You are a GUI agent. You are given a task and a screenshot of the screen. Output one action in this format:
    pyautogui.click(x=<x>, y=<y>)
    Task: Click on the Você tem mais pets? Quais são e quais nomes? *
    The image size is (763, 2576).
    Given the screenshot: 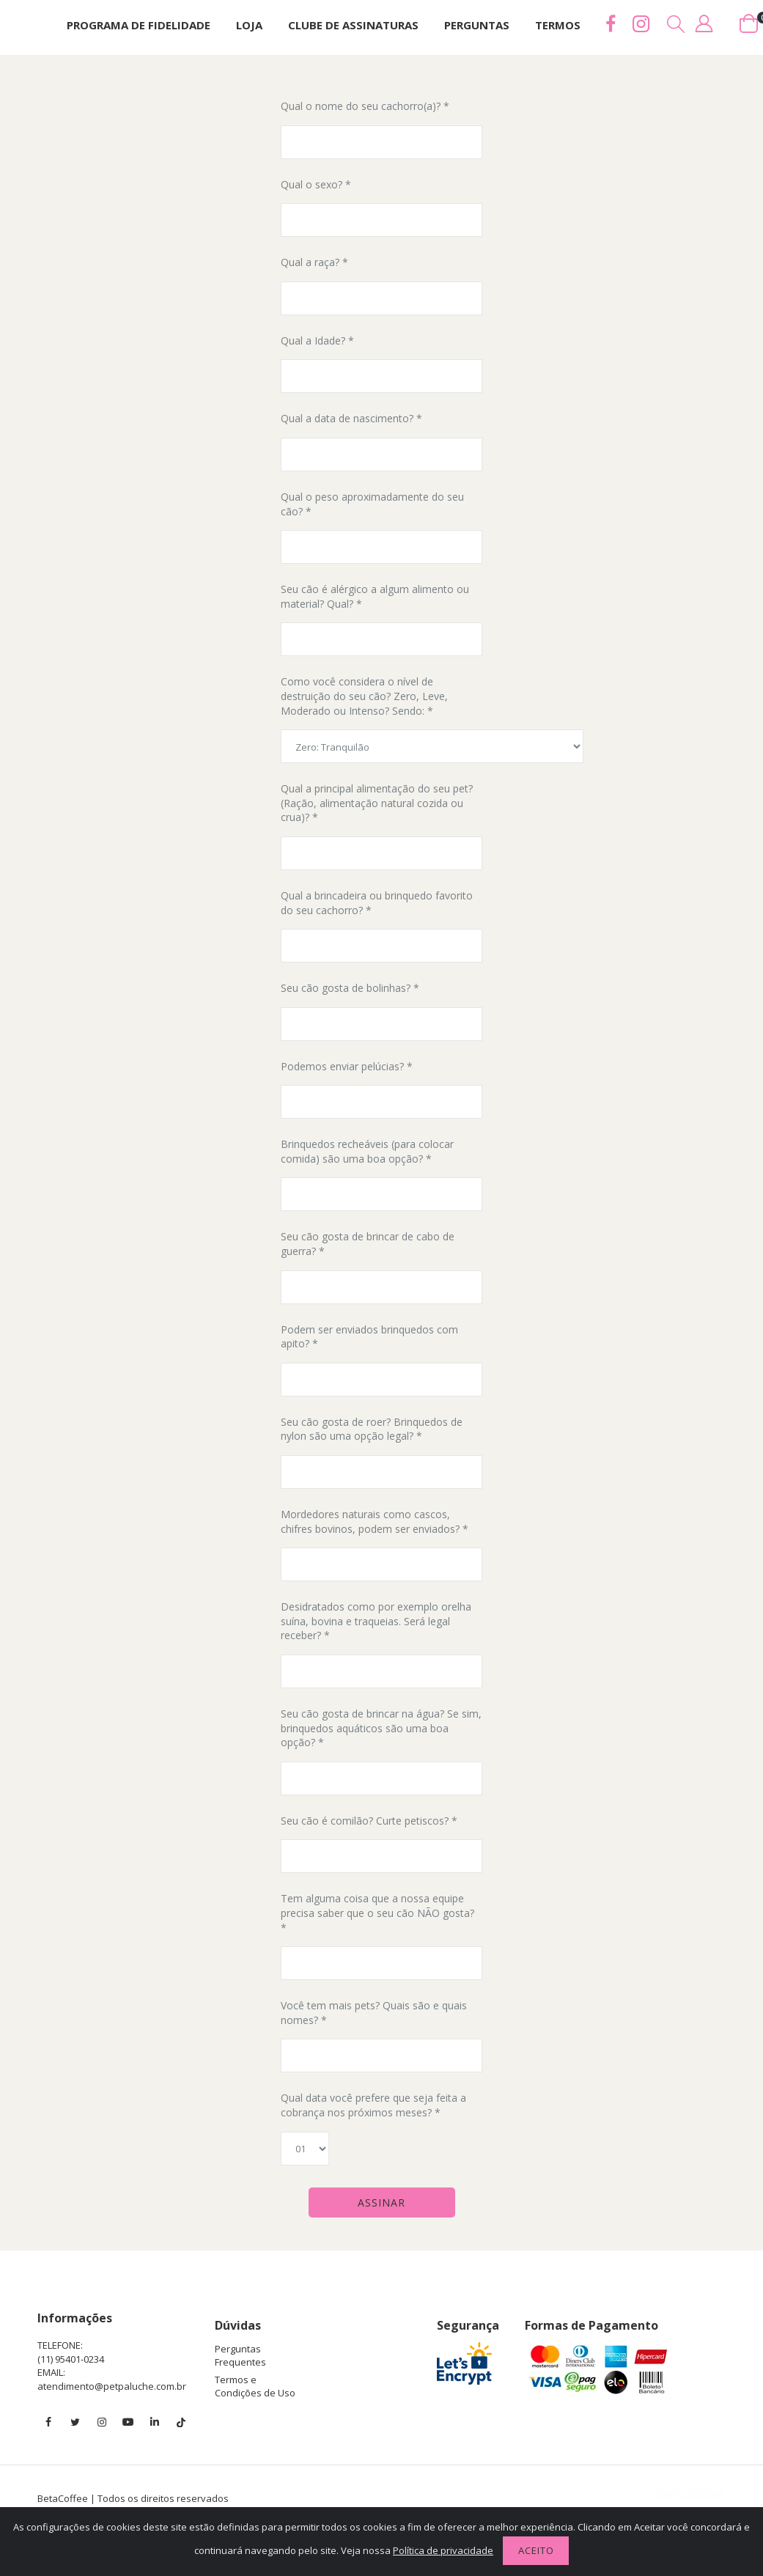 What is the action you would take?
    pyautogui.click(x=374, y=2012)
    